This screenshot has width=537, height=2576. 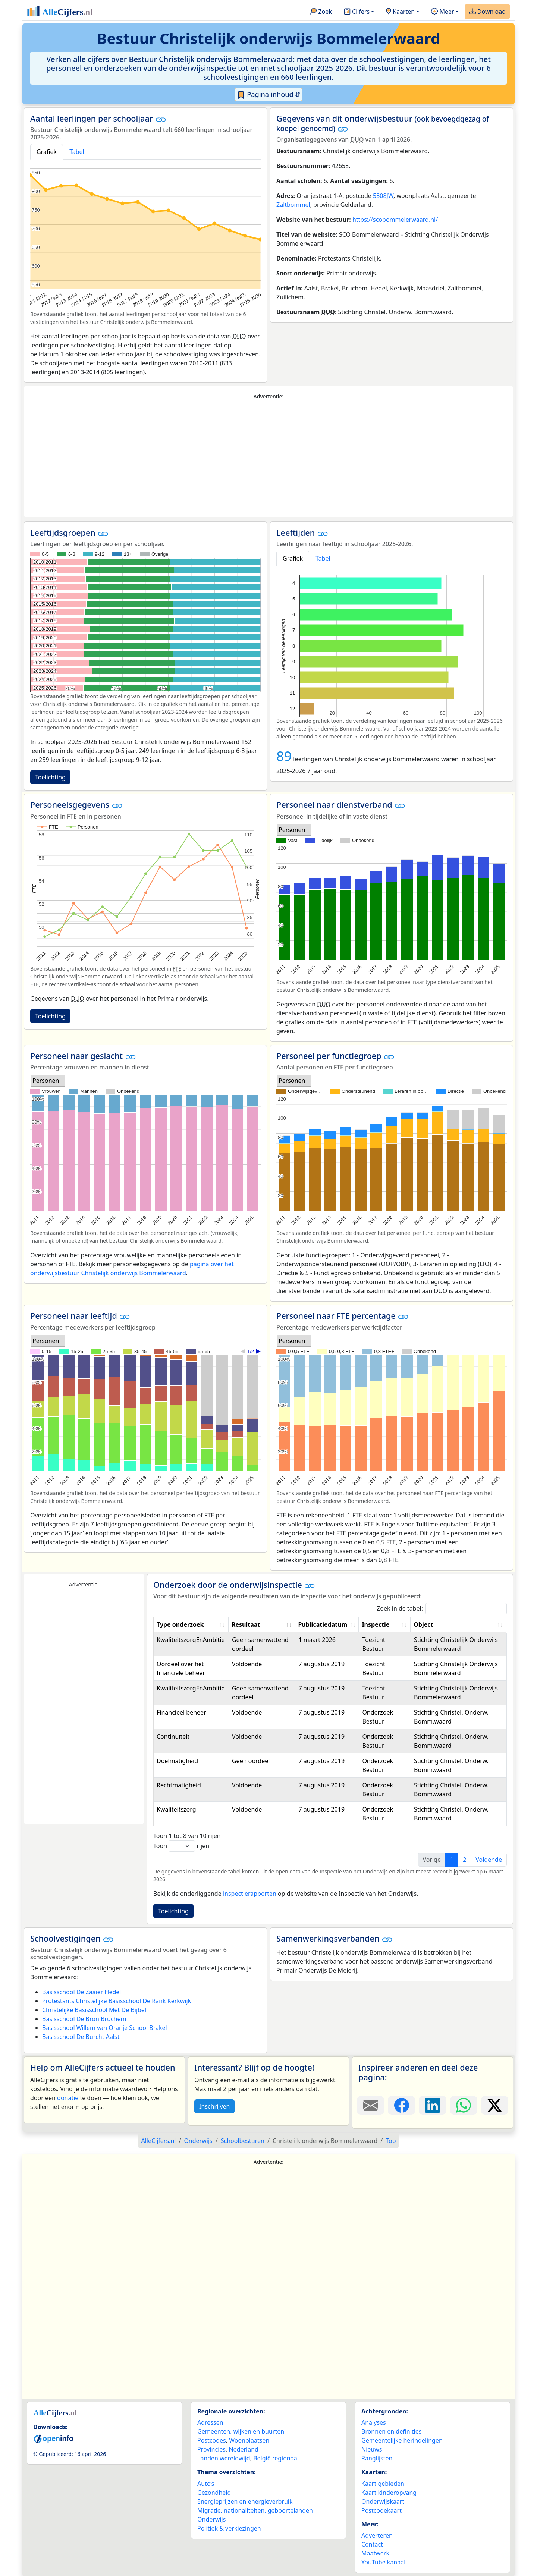 I want to click on YouTube kanaal, so click(x=383, y=2562).